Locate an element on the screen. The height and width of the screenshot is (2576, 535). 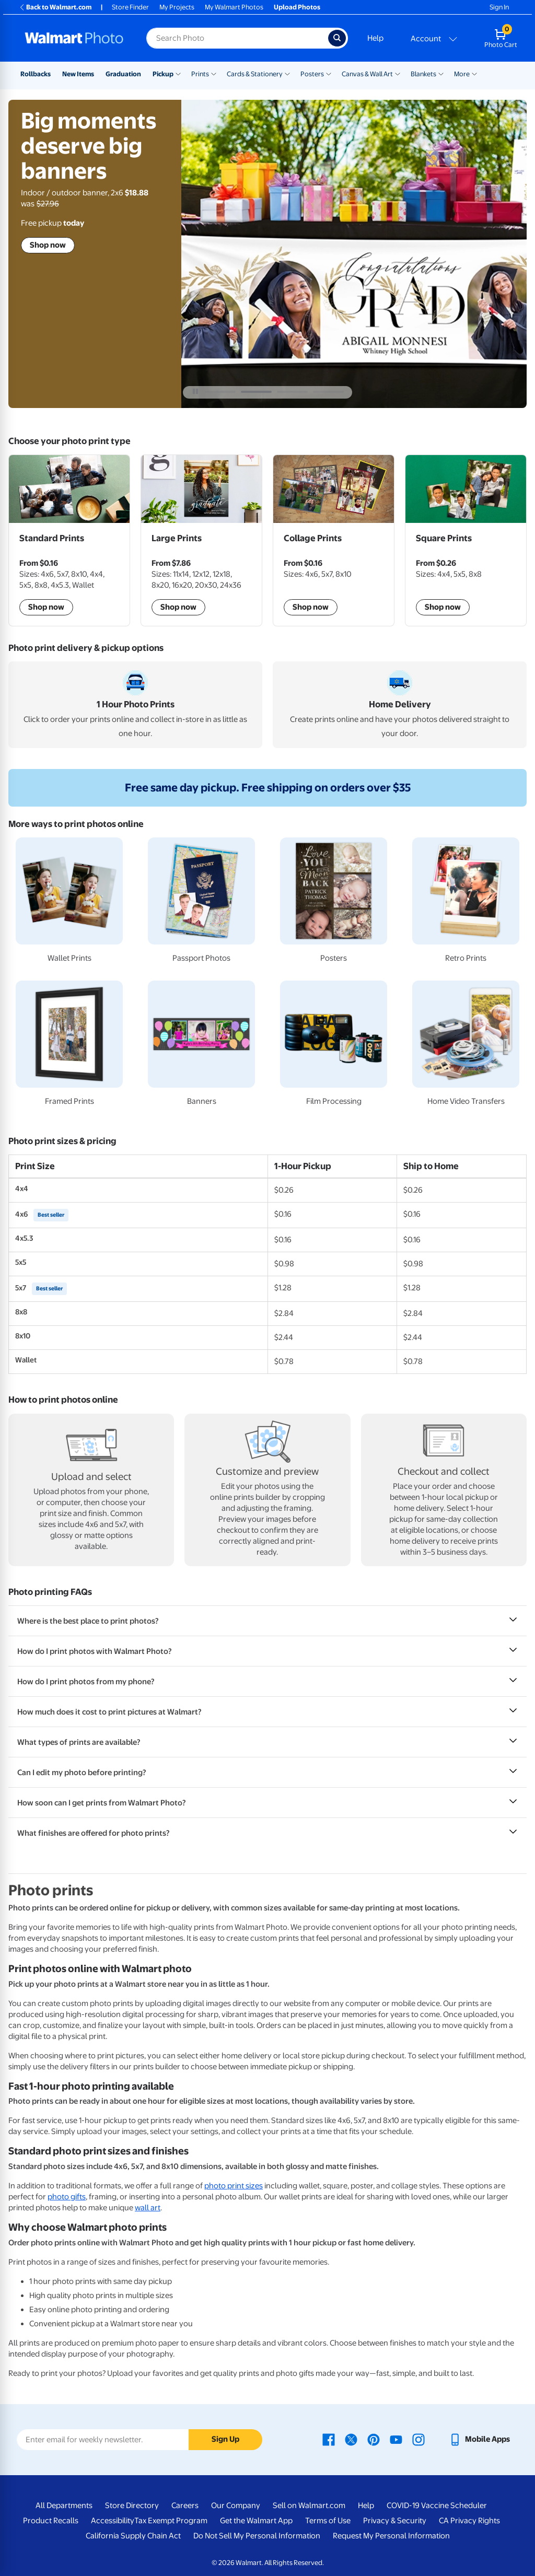
[Show submenu of Canvas & Wall Art] is located at coordinates (397, 73).